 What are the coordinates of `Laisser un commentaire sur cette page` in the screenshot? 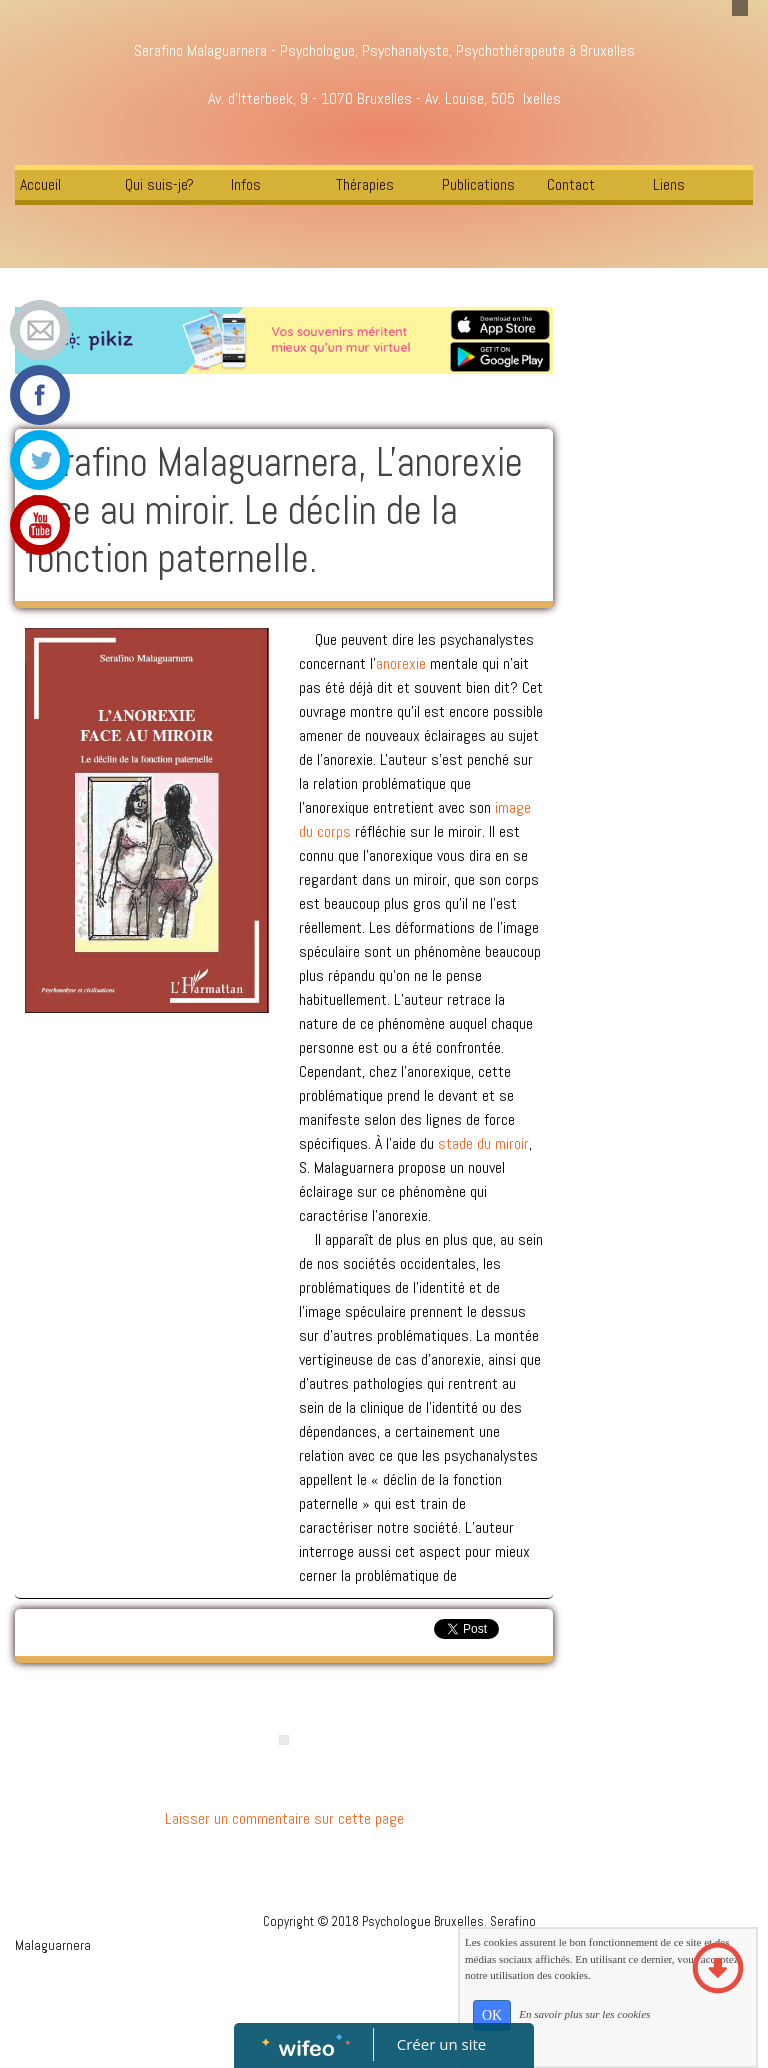 It's located at (284, 1818).